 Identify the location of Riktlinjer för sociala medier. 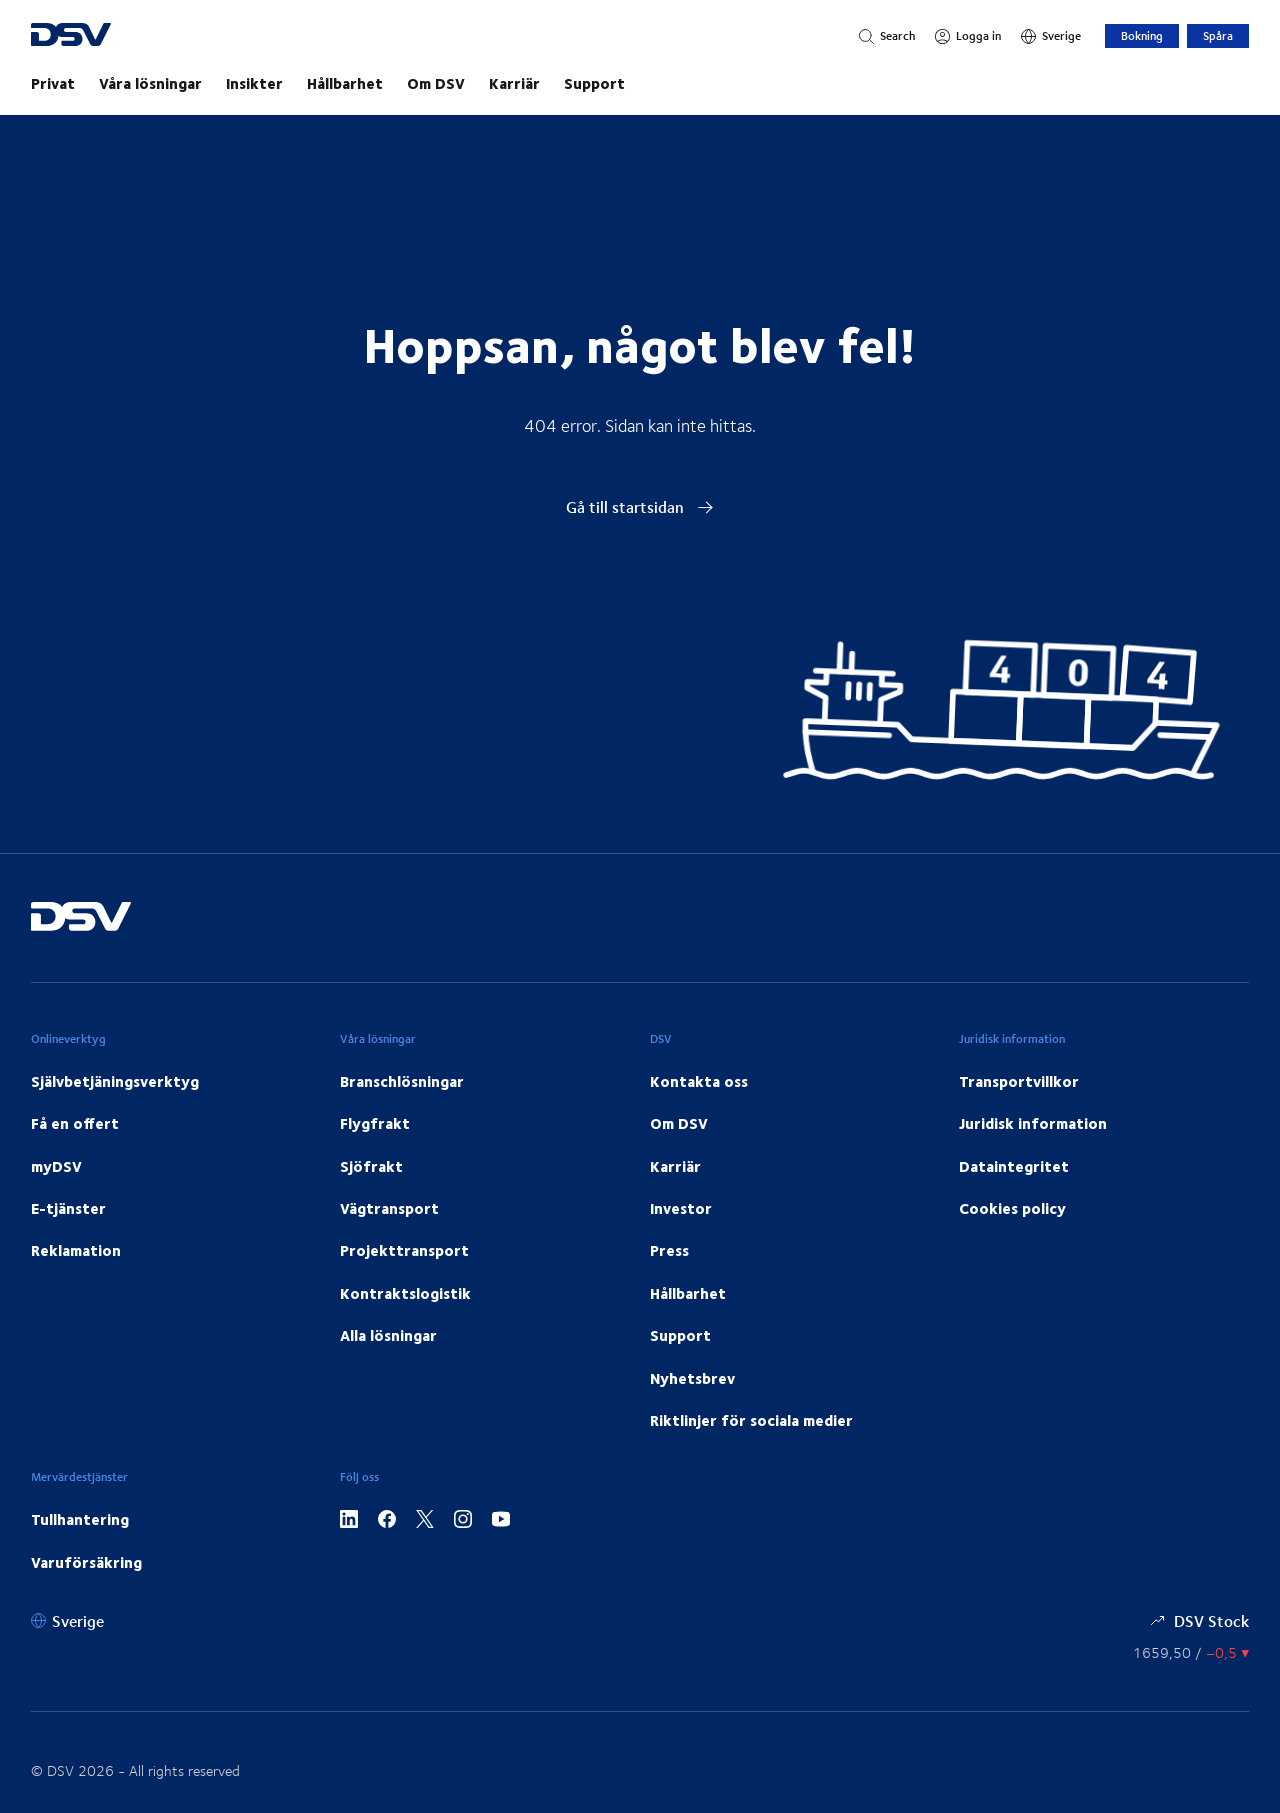
(751, 1420).